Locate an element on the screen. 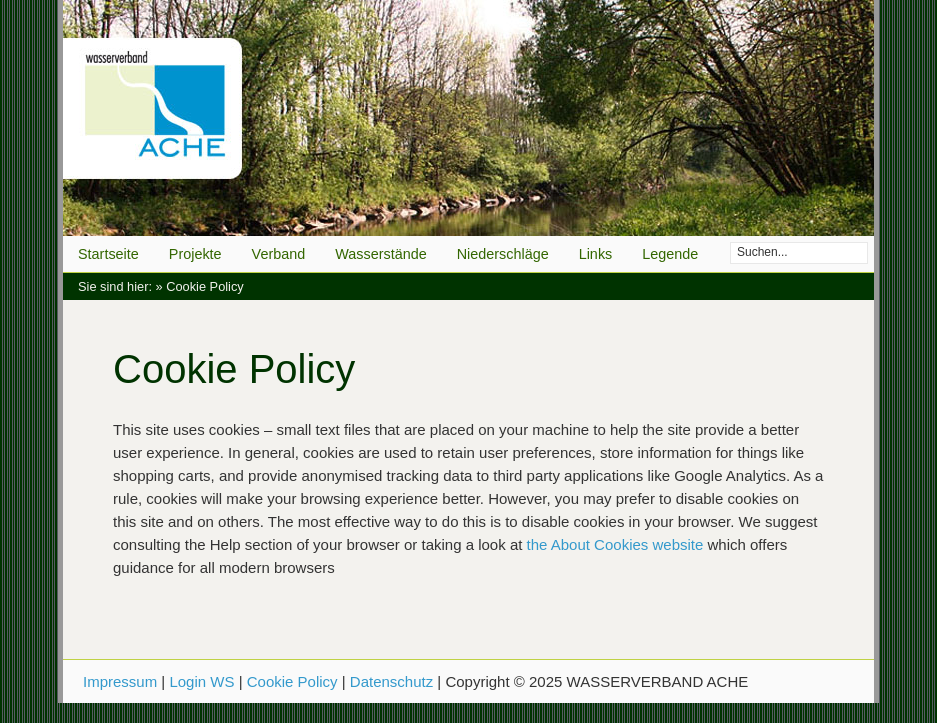 The height and width of the screenshot is (723, 937). Wasserstände is located at coordinates (380, 254).